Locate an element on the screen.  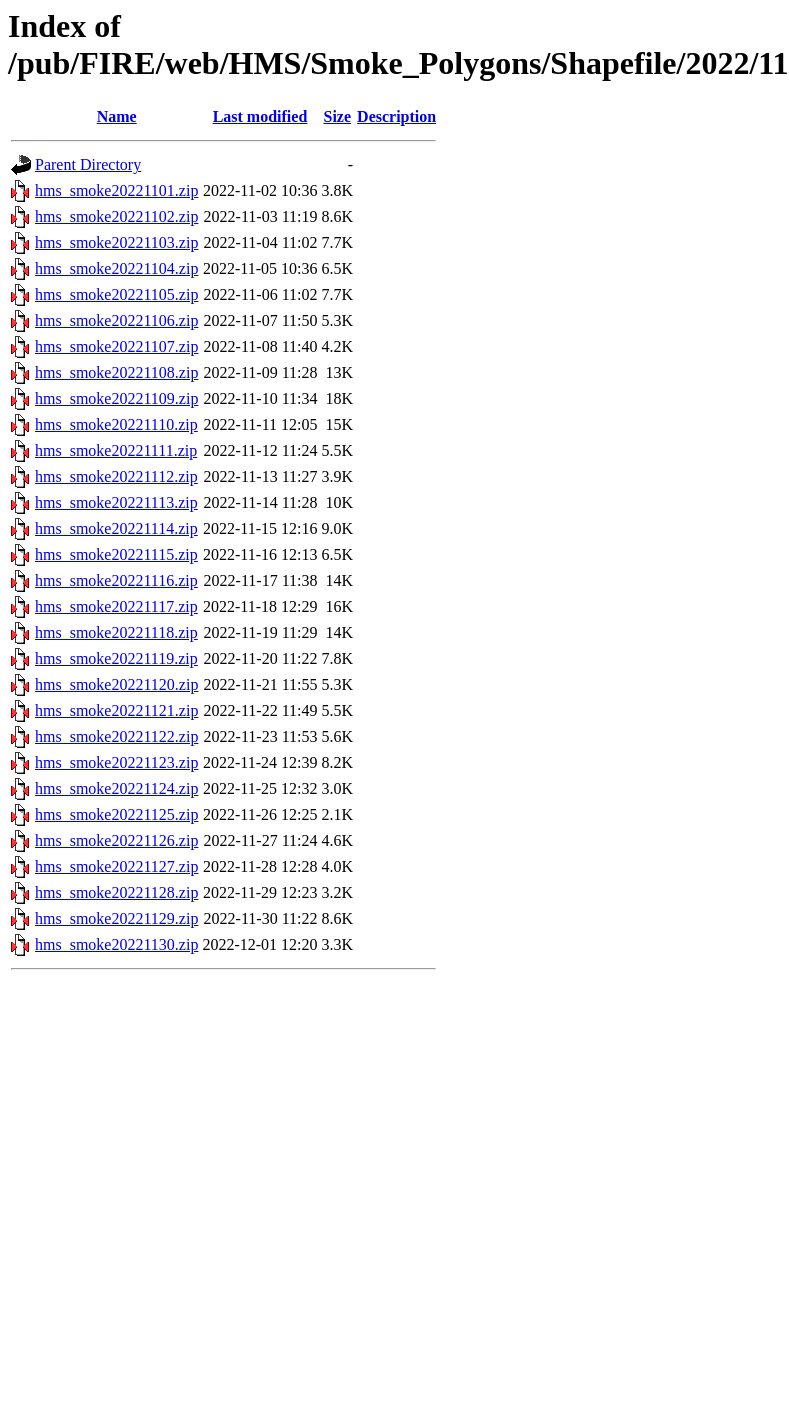
hms_smoke20221110.zip is located at coordinates (116, 424).